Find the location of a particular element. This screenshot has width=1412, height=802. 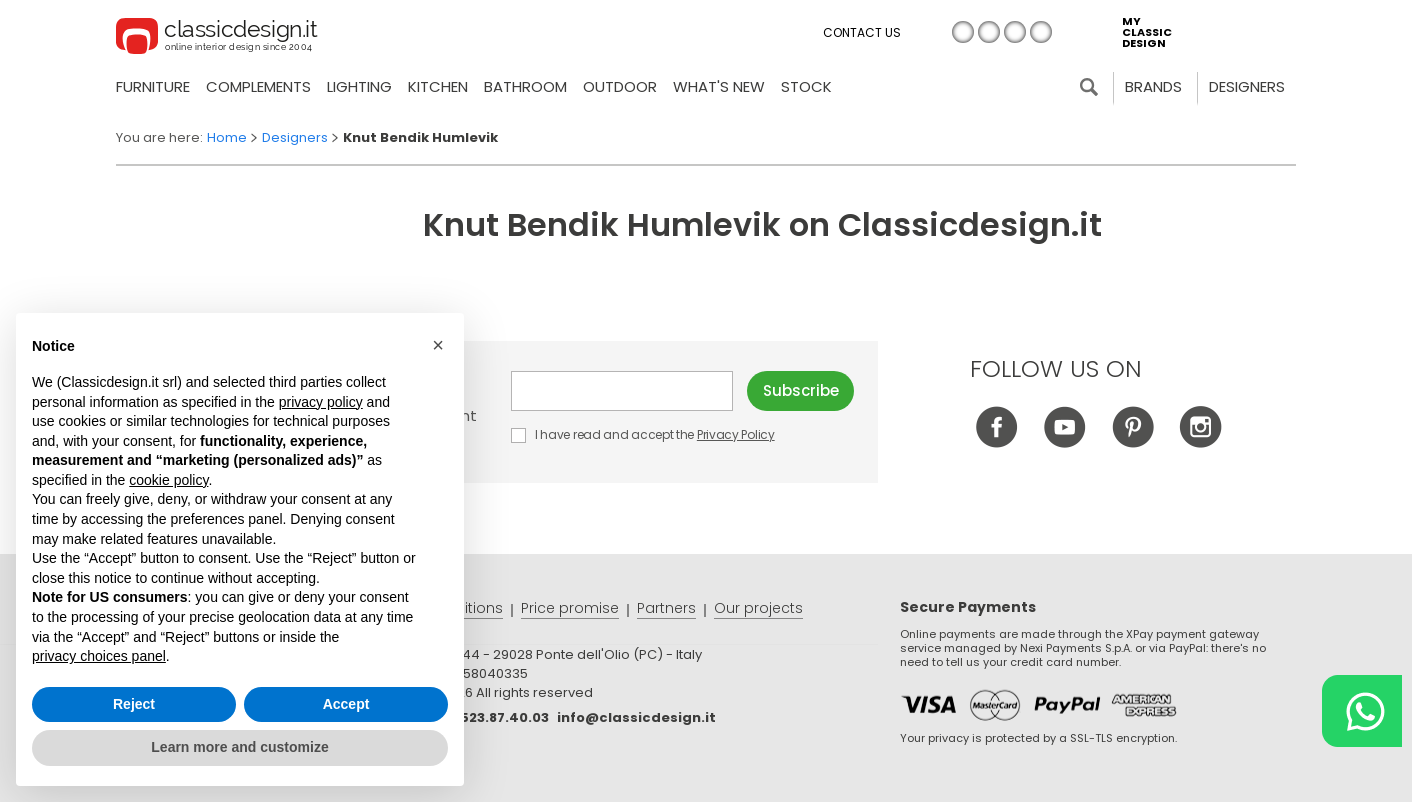

Furniture is located at coordinates (153, 86).